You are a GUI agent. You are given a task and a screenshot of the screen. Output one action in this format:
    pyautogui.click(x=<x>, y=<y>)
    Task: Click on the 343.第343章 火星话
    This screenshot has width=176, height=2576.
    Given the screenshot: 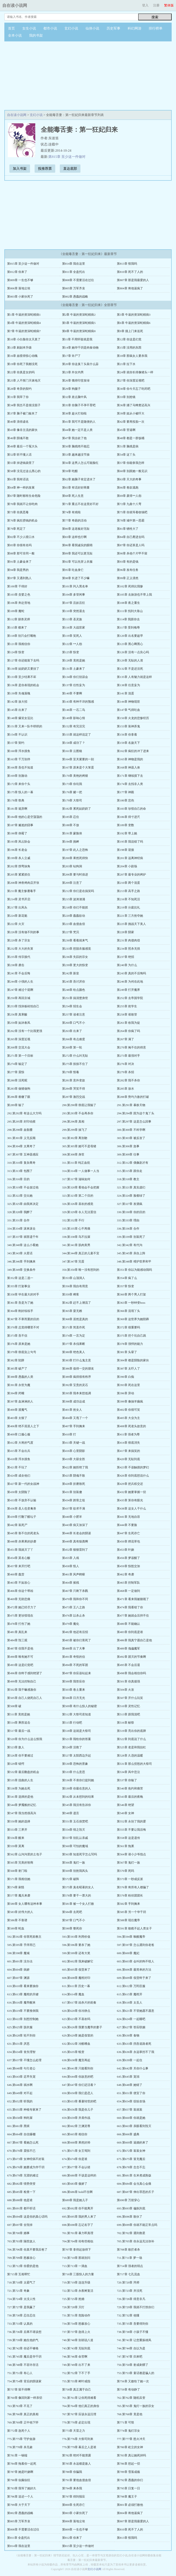 What is the action you would take?
    pyautogui.click(x=20, y=1253)
    